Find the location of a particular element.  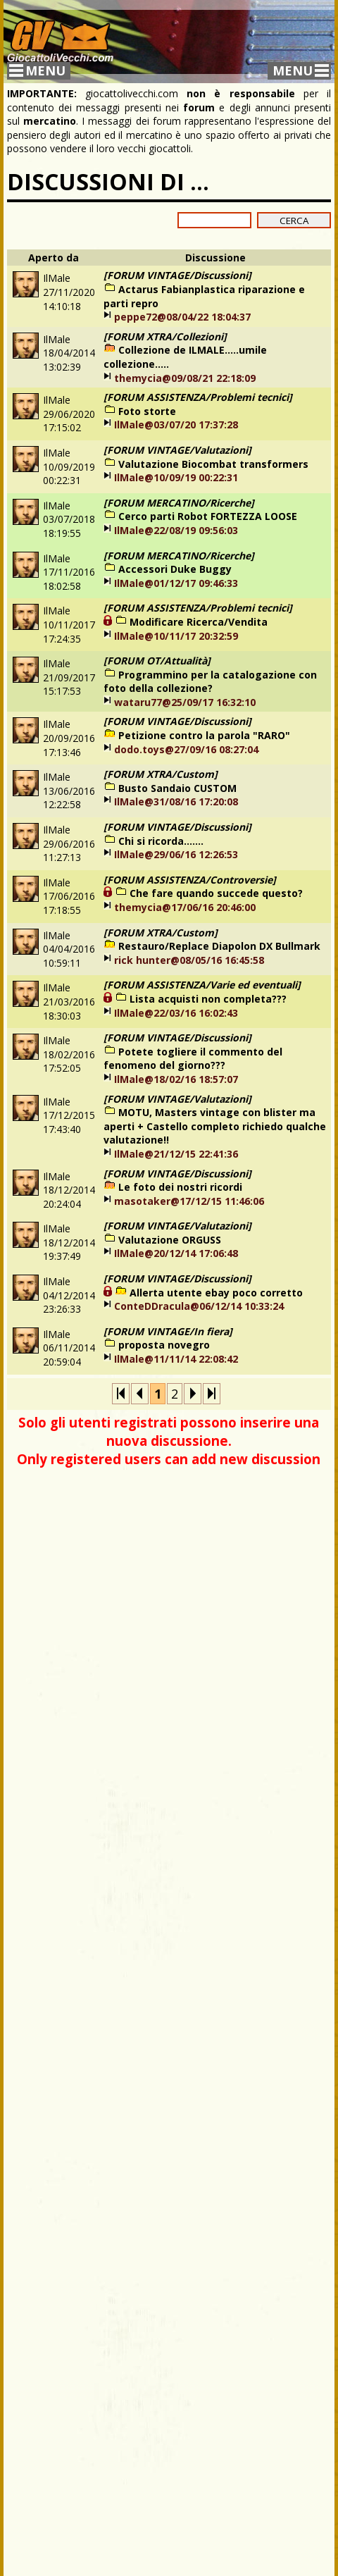

dodo.toys@27/09/16 08:27:04 is located at coordinates (186, 749).